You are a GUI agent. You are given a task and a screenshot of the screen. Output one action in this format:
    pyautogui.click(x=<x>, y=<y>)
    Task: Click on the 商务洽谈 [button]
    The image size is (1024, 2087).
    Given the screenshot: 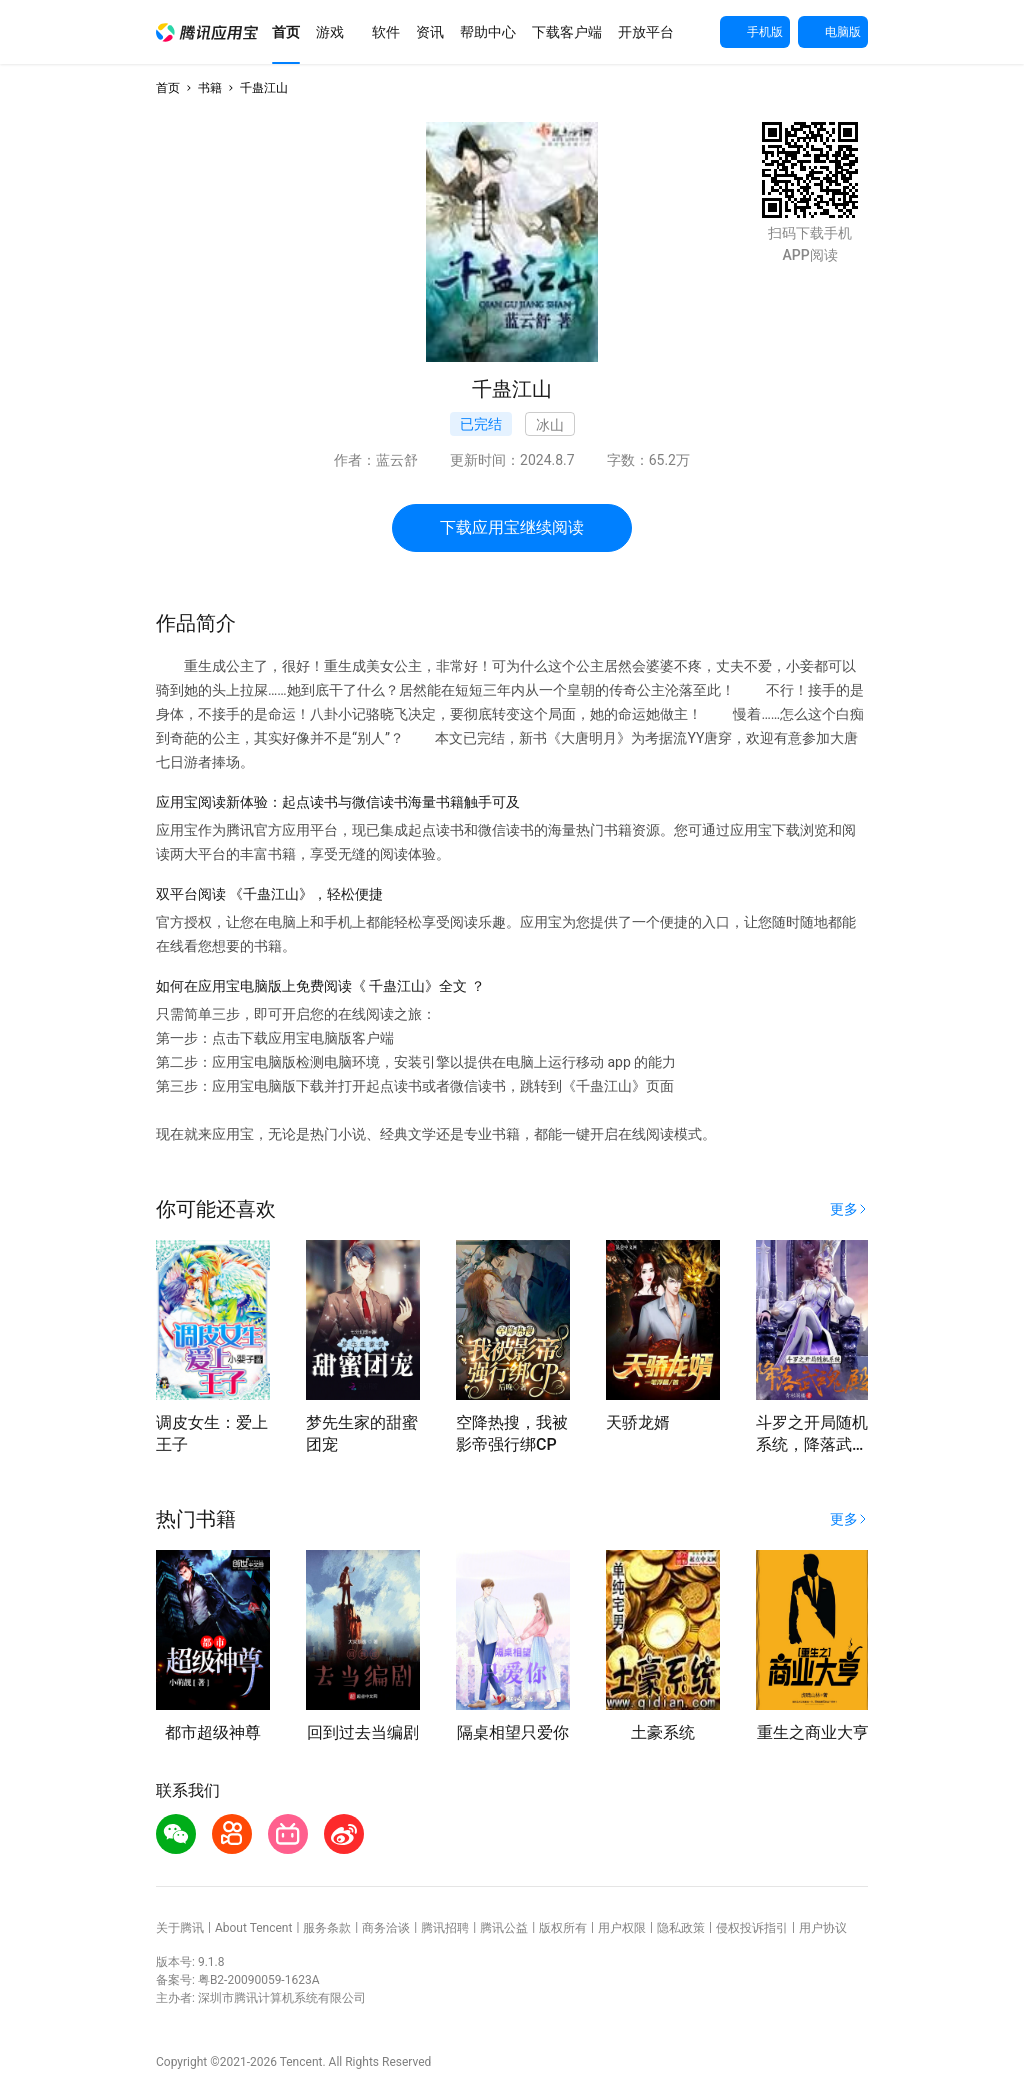 What is the action you would take?
    pyautogui.click(x=386, y=1928)
    